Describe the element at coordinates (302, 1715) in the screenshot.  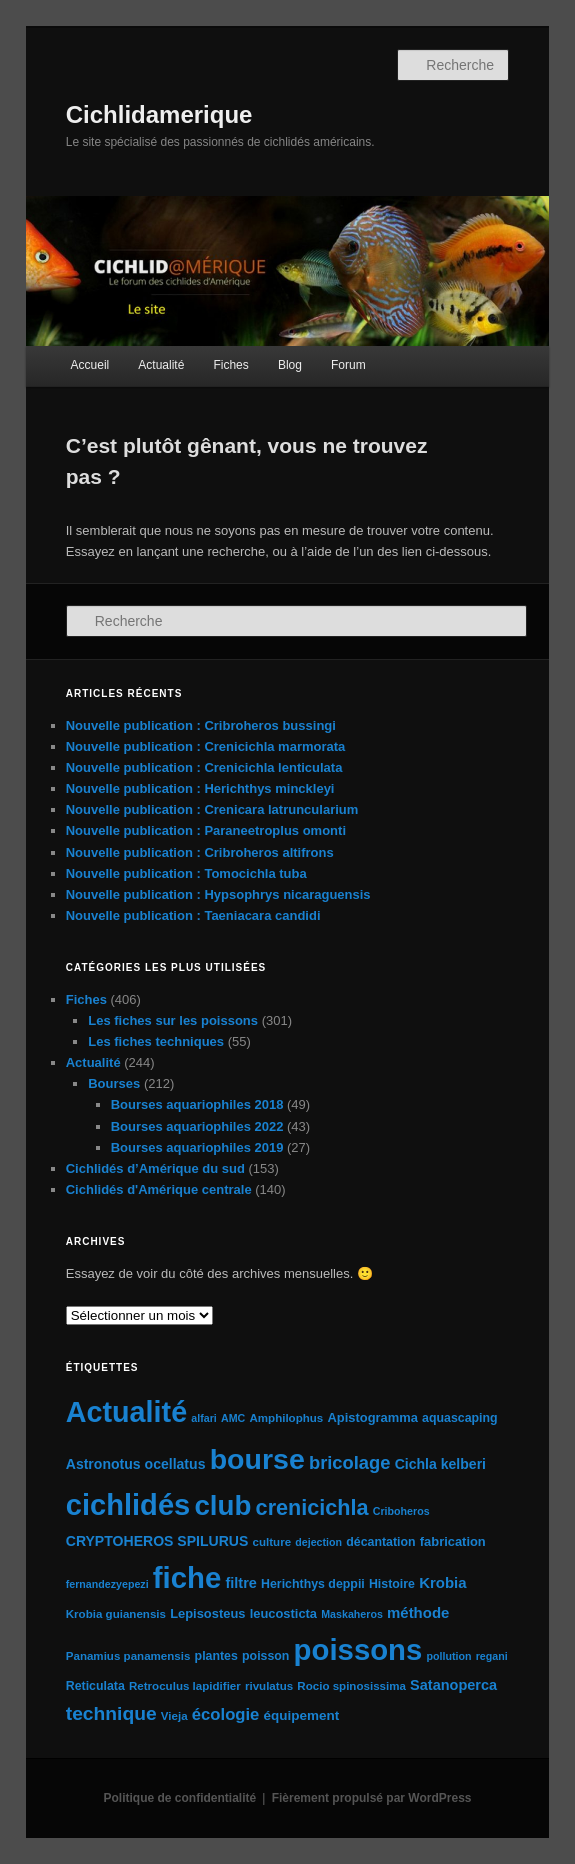
I see `équipement [équipement (8 éléments)]` at that location.